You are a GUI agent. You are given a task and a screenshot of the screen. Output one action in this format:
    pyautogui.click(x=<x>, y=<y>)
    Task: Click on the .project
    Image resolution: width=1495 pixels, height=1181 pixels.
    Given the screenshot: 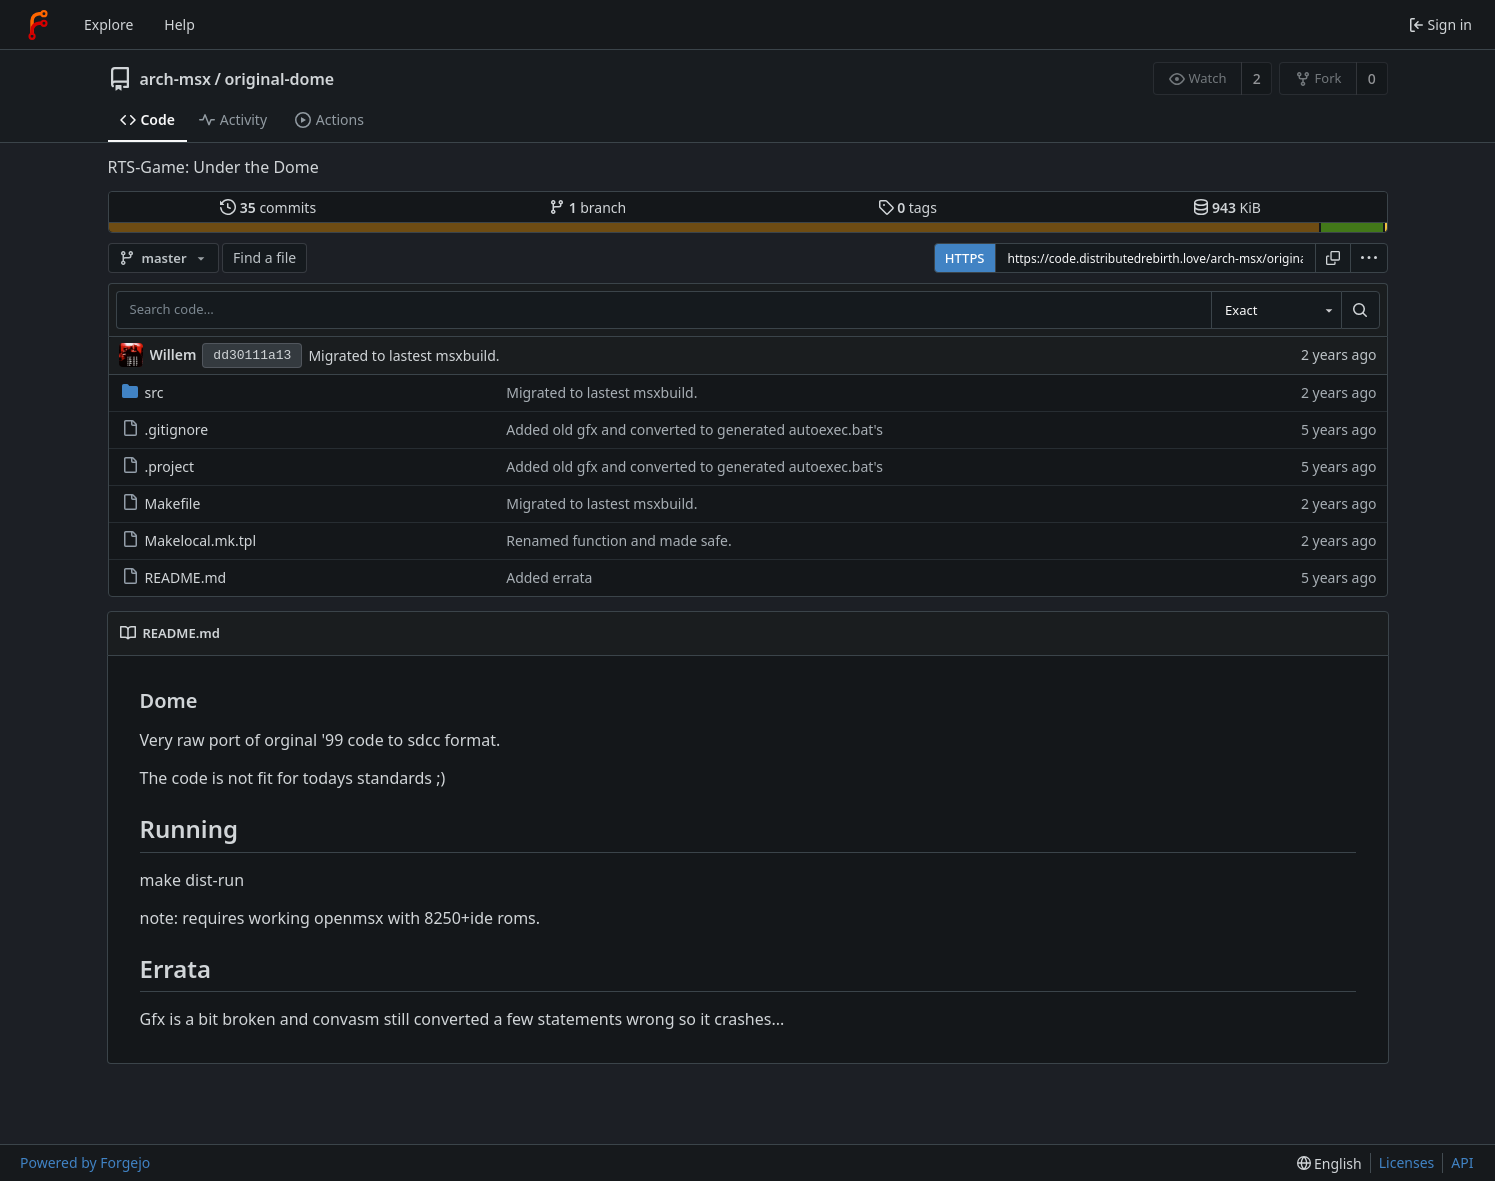 What is the action you would take?
    pyautogui.click(x=158, y=466)
    